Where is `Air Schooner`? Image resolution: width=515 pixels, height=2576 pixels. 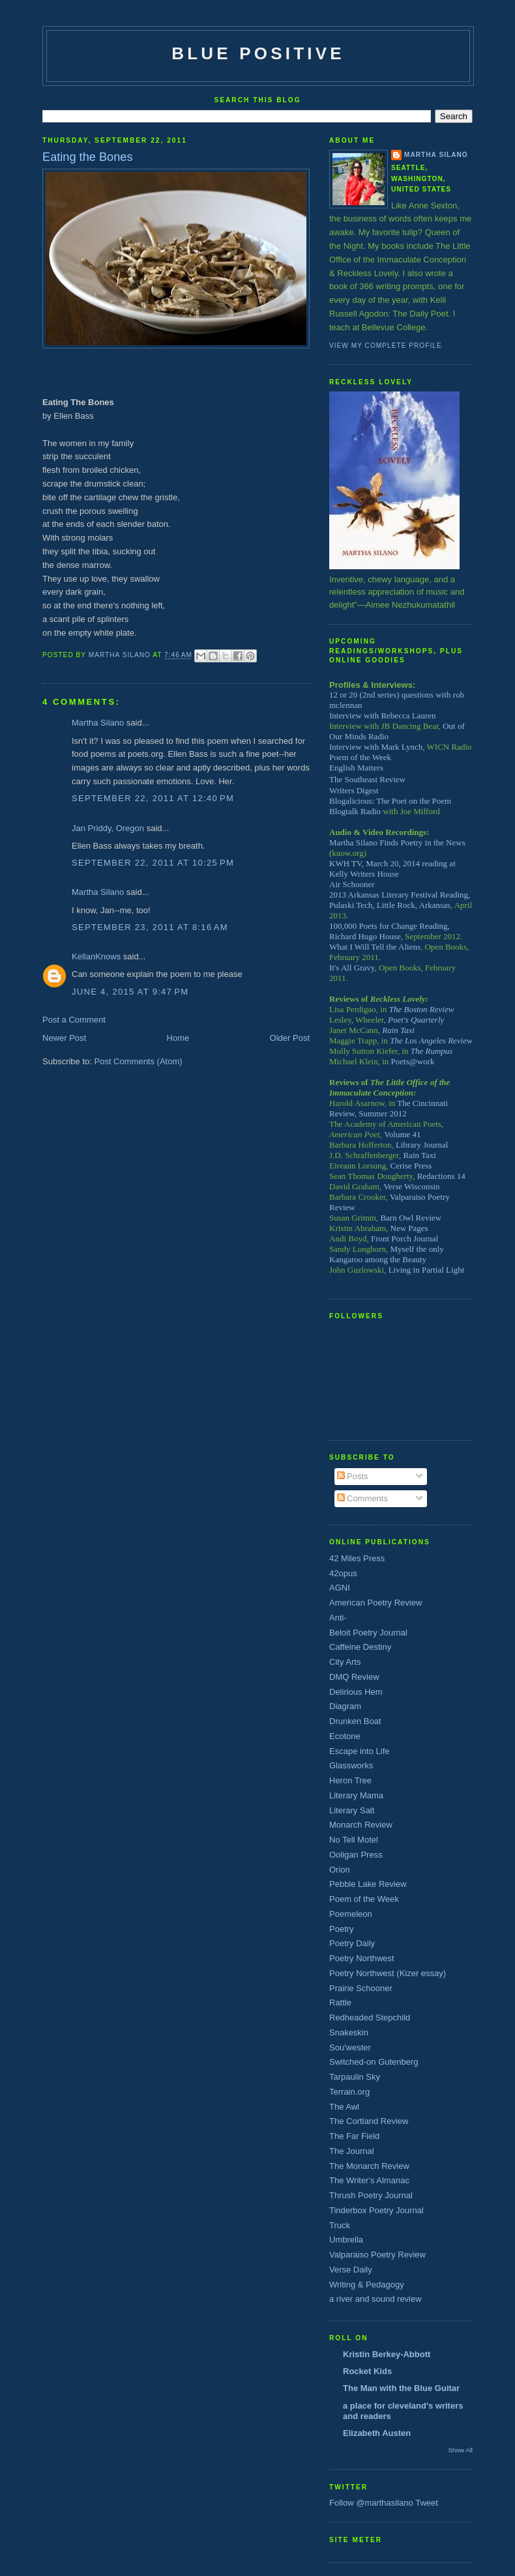
Air Schooner is located at coordinates (352, 884).